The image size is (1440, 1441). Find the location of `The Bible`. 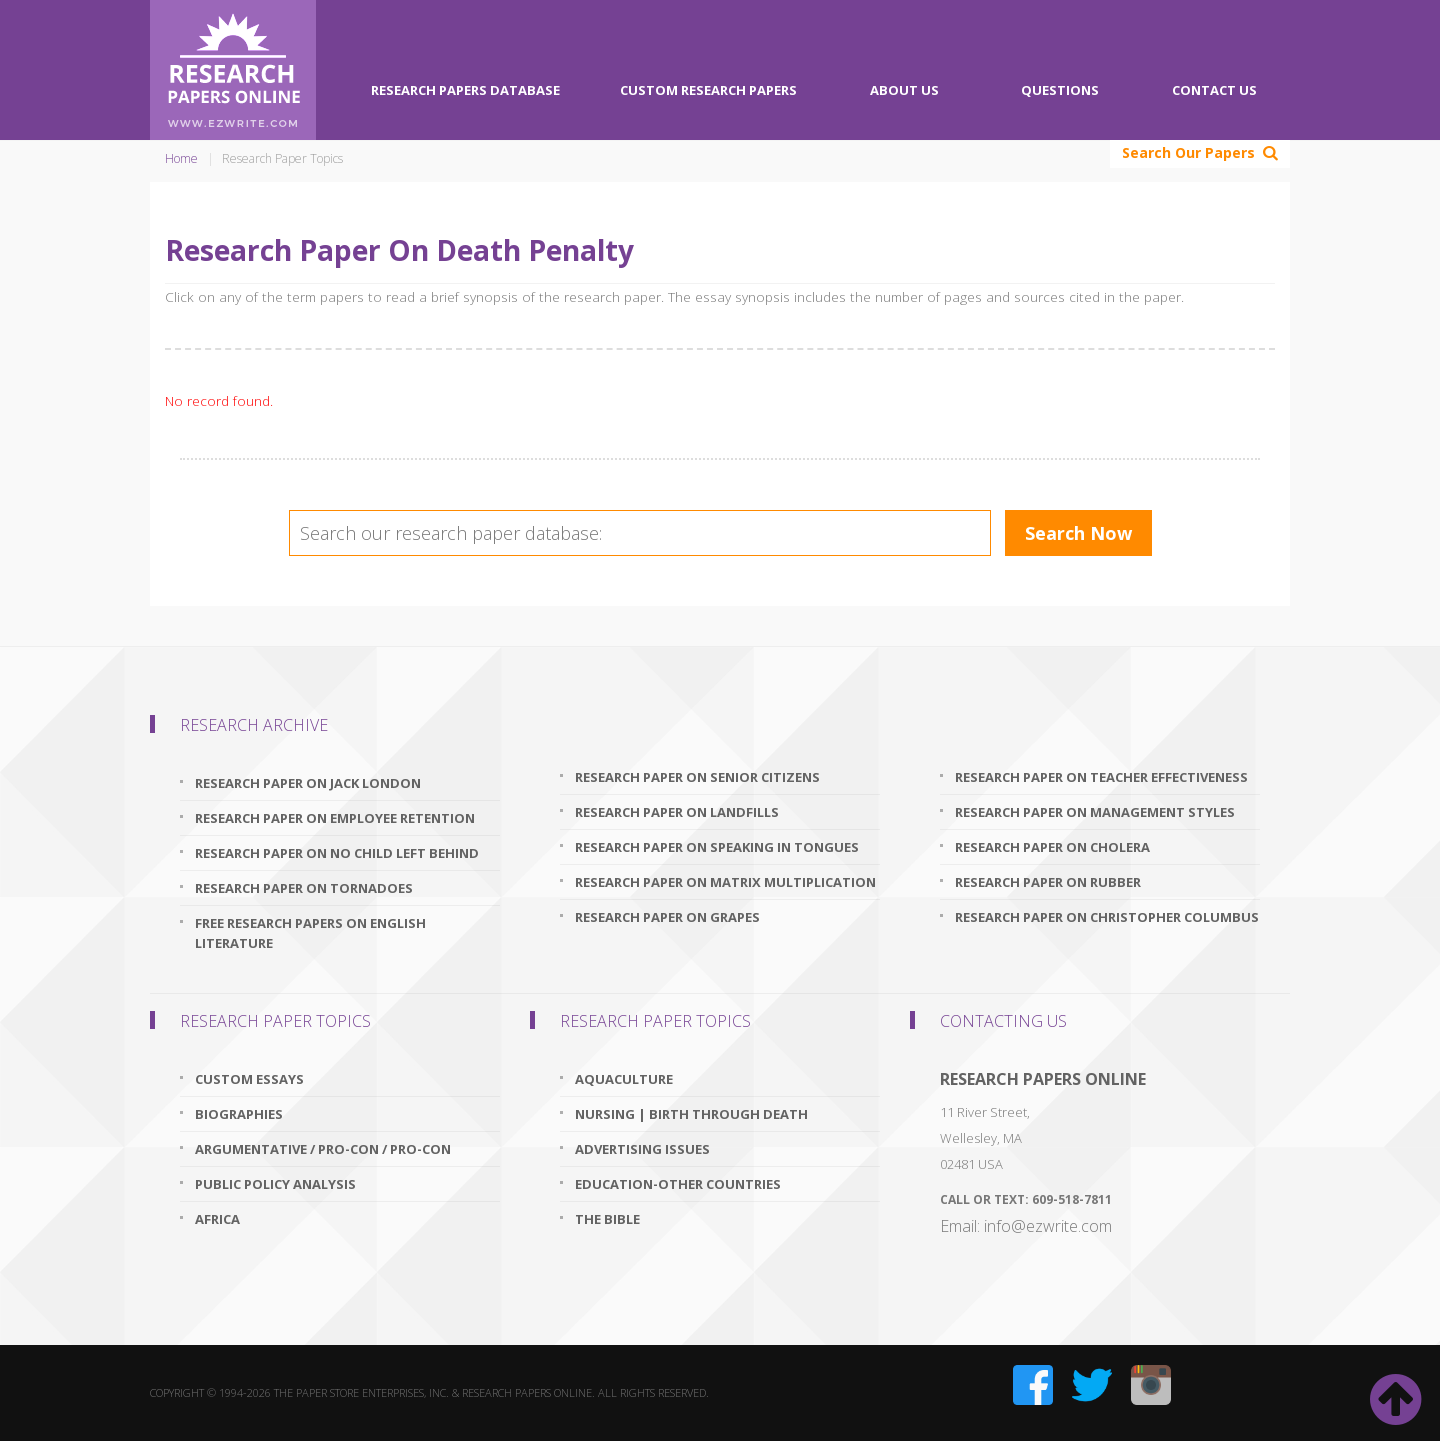

The Bible is located at coordinates (607, 1219).